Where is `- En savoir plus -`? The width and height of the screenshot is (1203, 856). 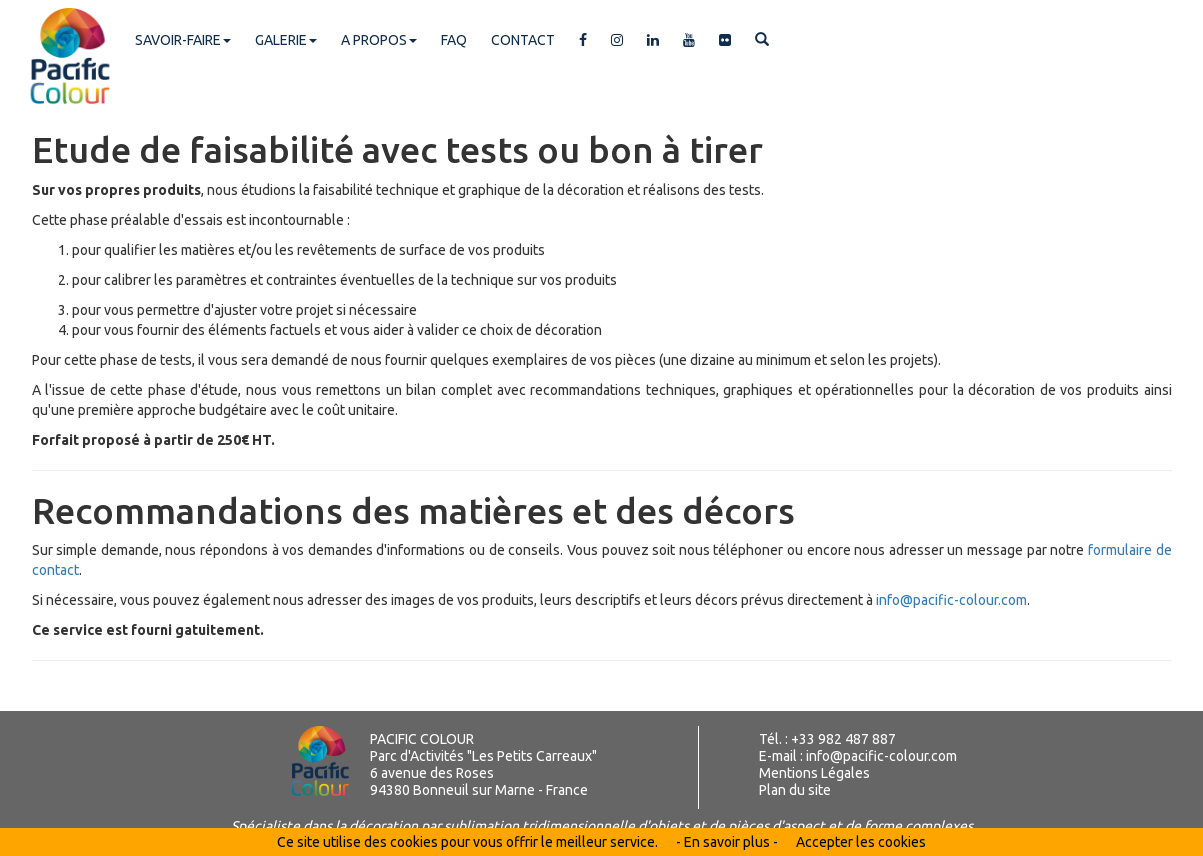 - En savoir plus - is located at coordinates (727, 842).